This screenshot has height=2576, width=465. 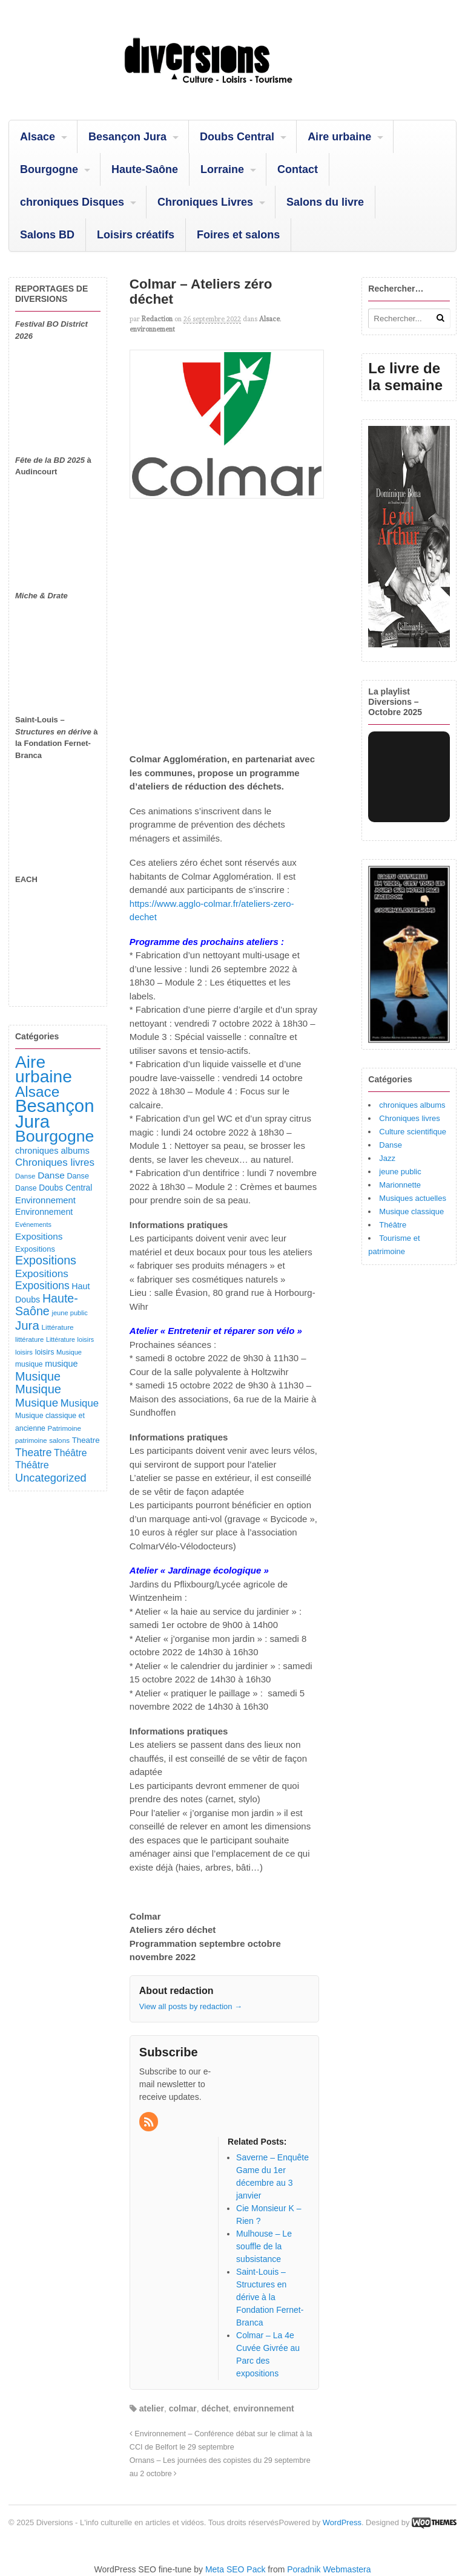 I want to click on Haute-Saône [Haute-Saône (429 éléments)], so click(x=46, y=1305).